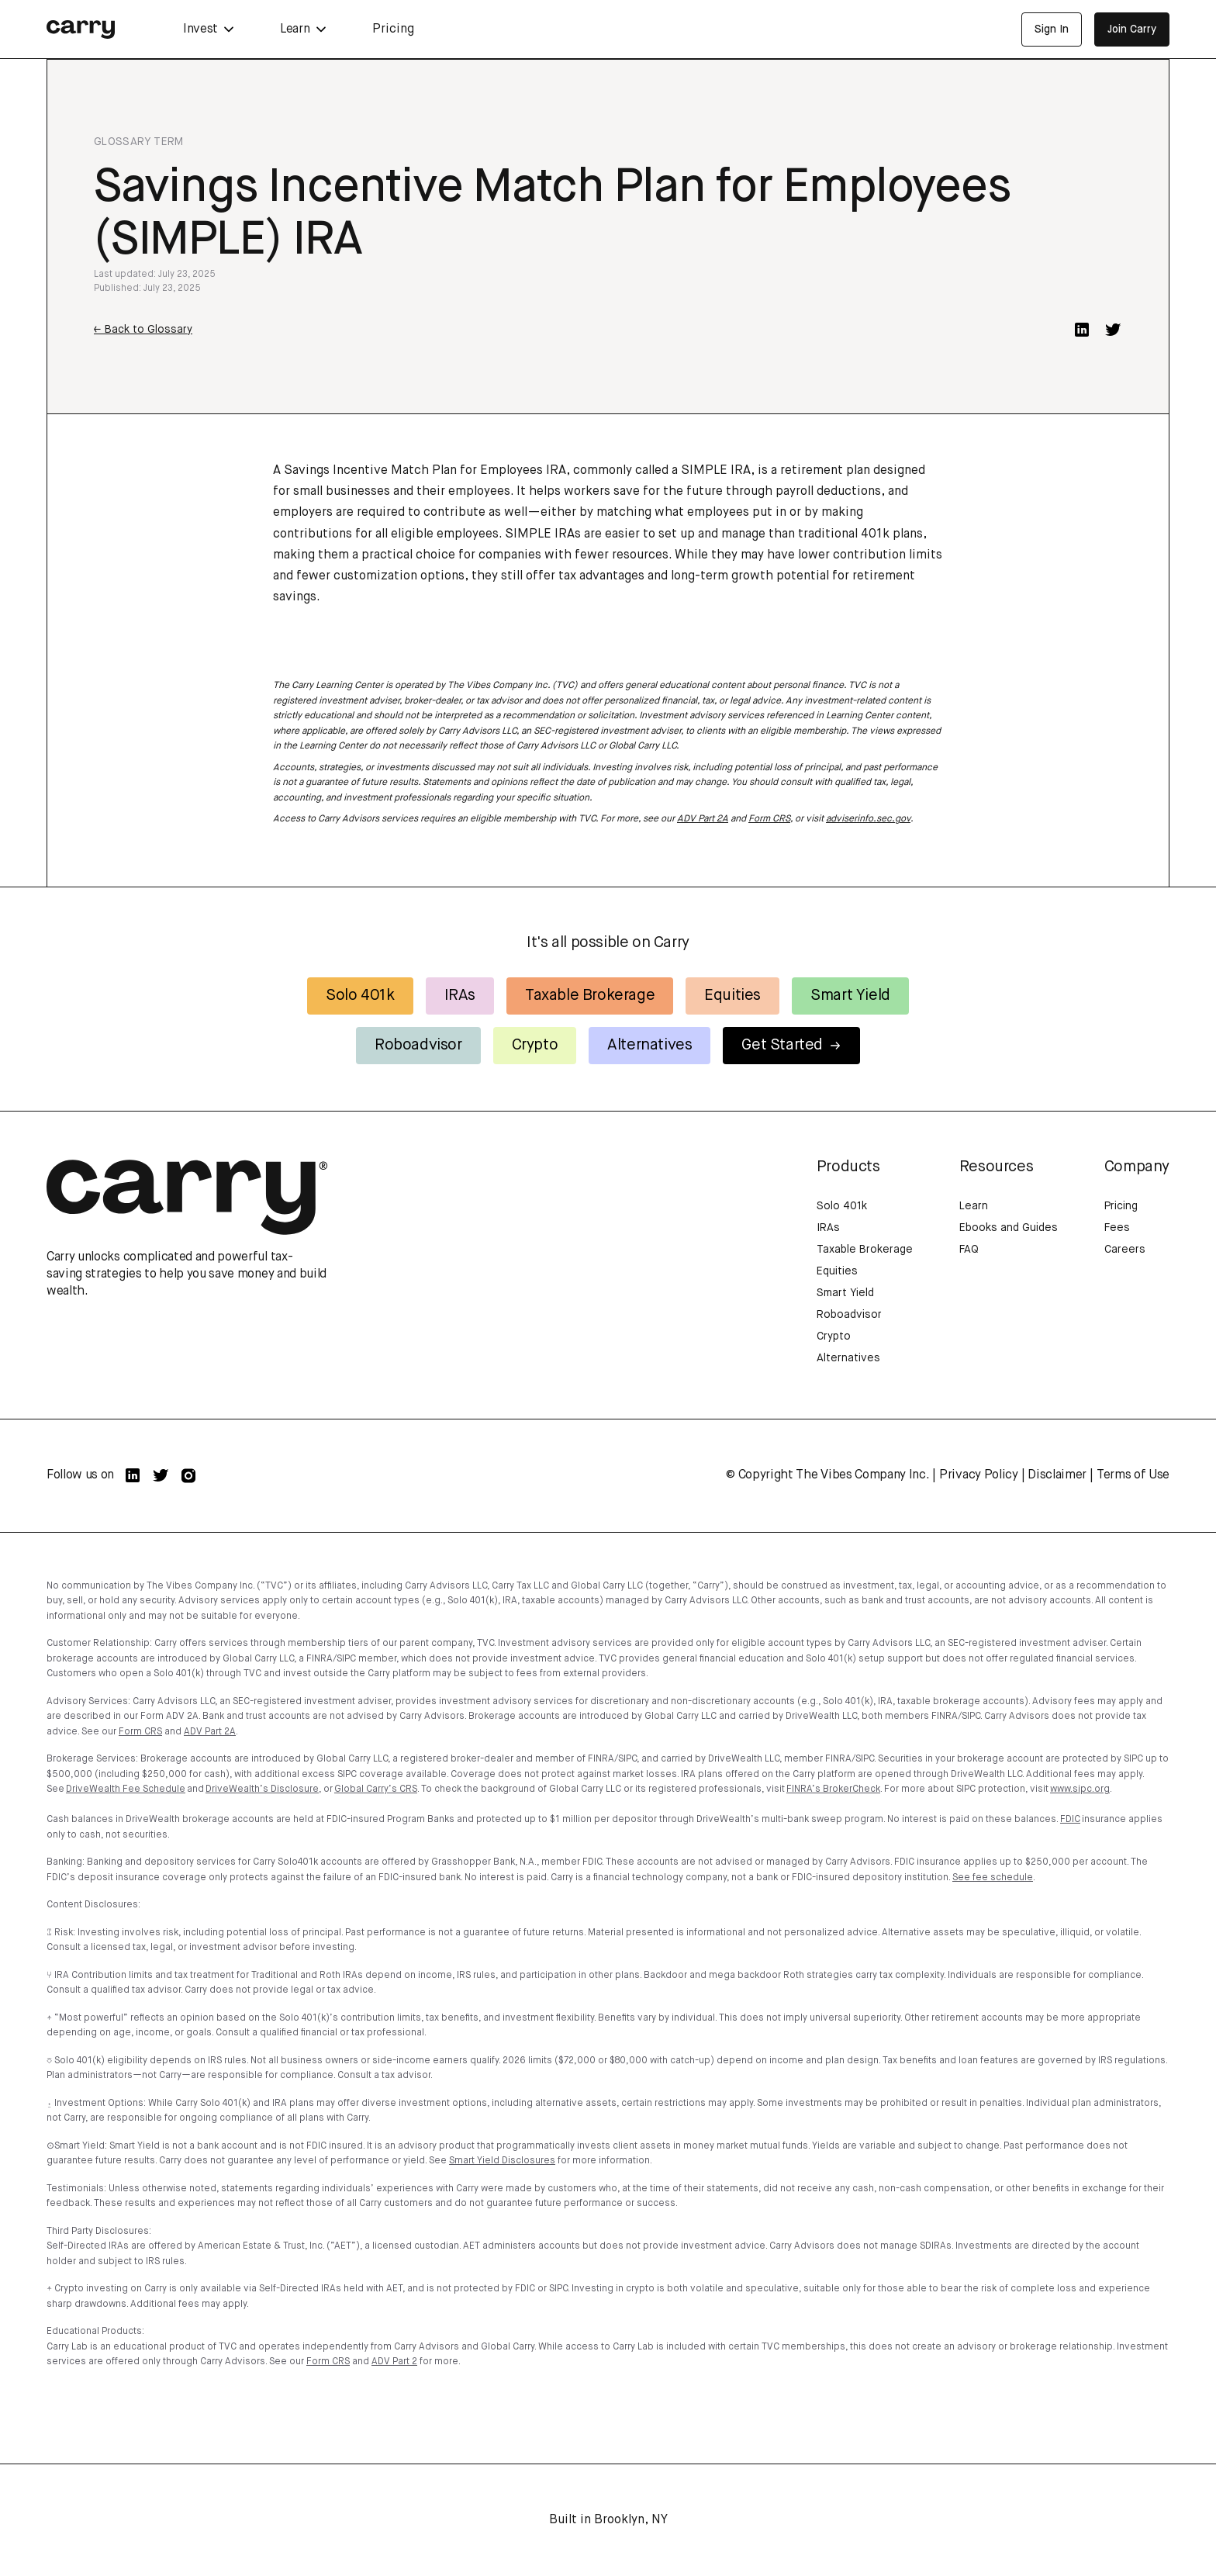  I want to click on Join Carry, so click(1131, 29).